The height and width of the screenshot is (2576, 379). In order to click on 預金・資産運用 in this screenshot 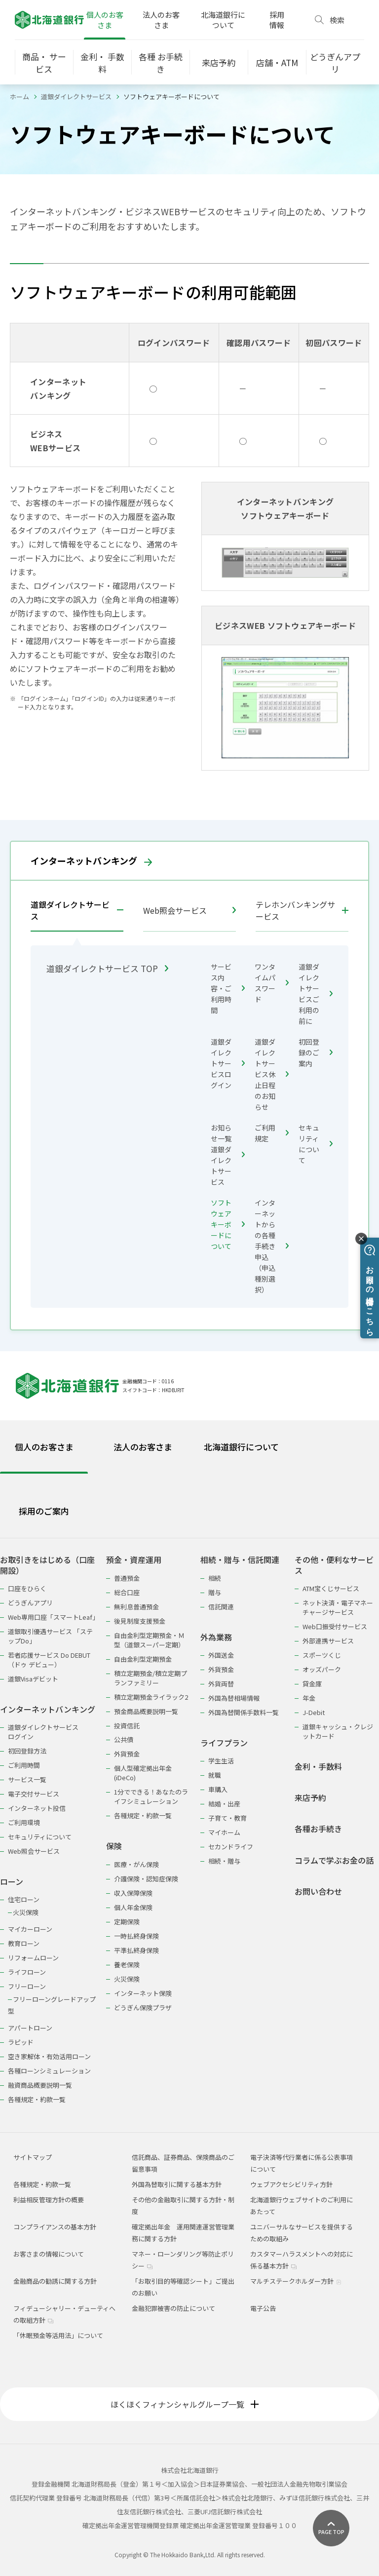, I will do `click(133, 1560)`.